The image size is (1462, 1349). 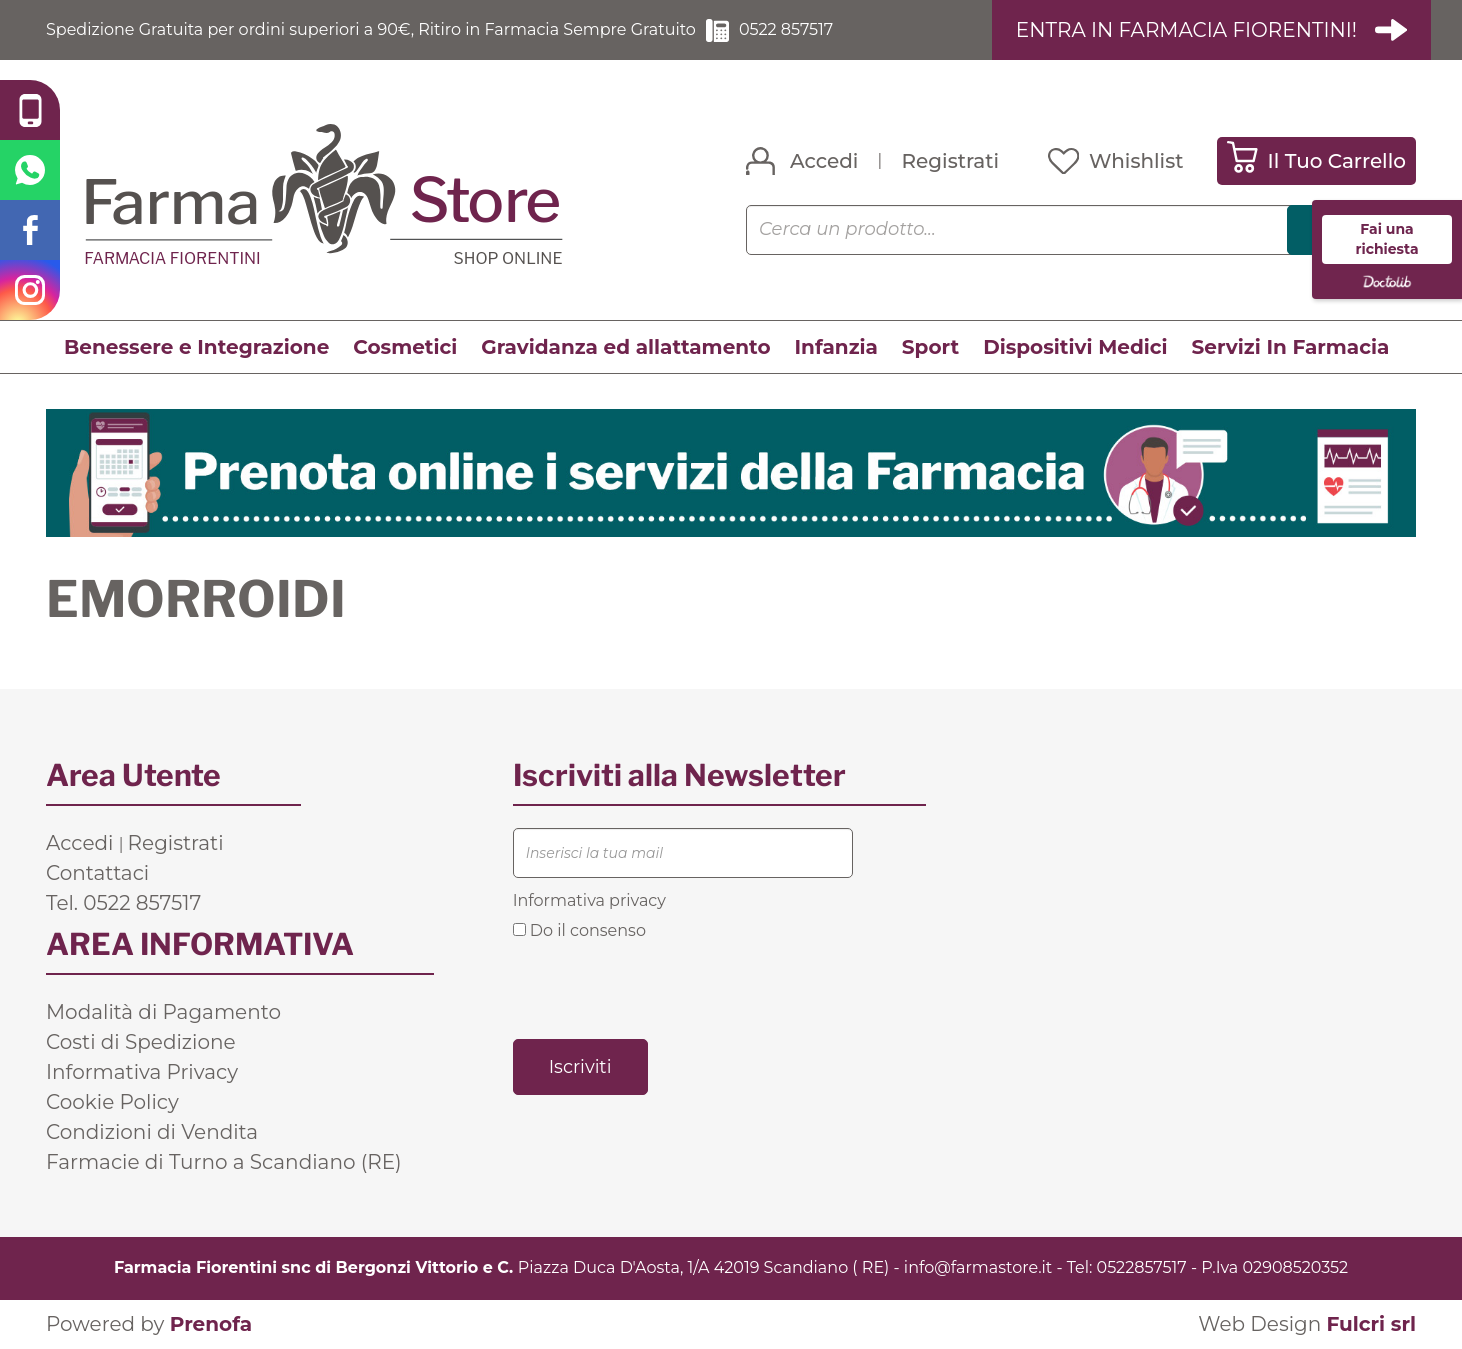 I want to click on Modalità di Pagamento, so click(x=163, y=1012).